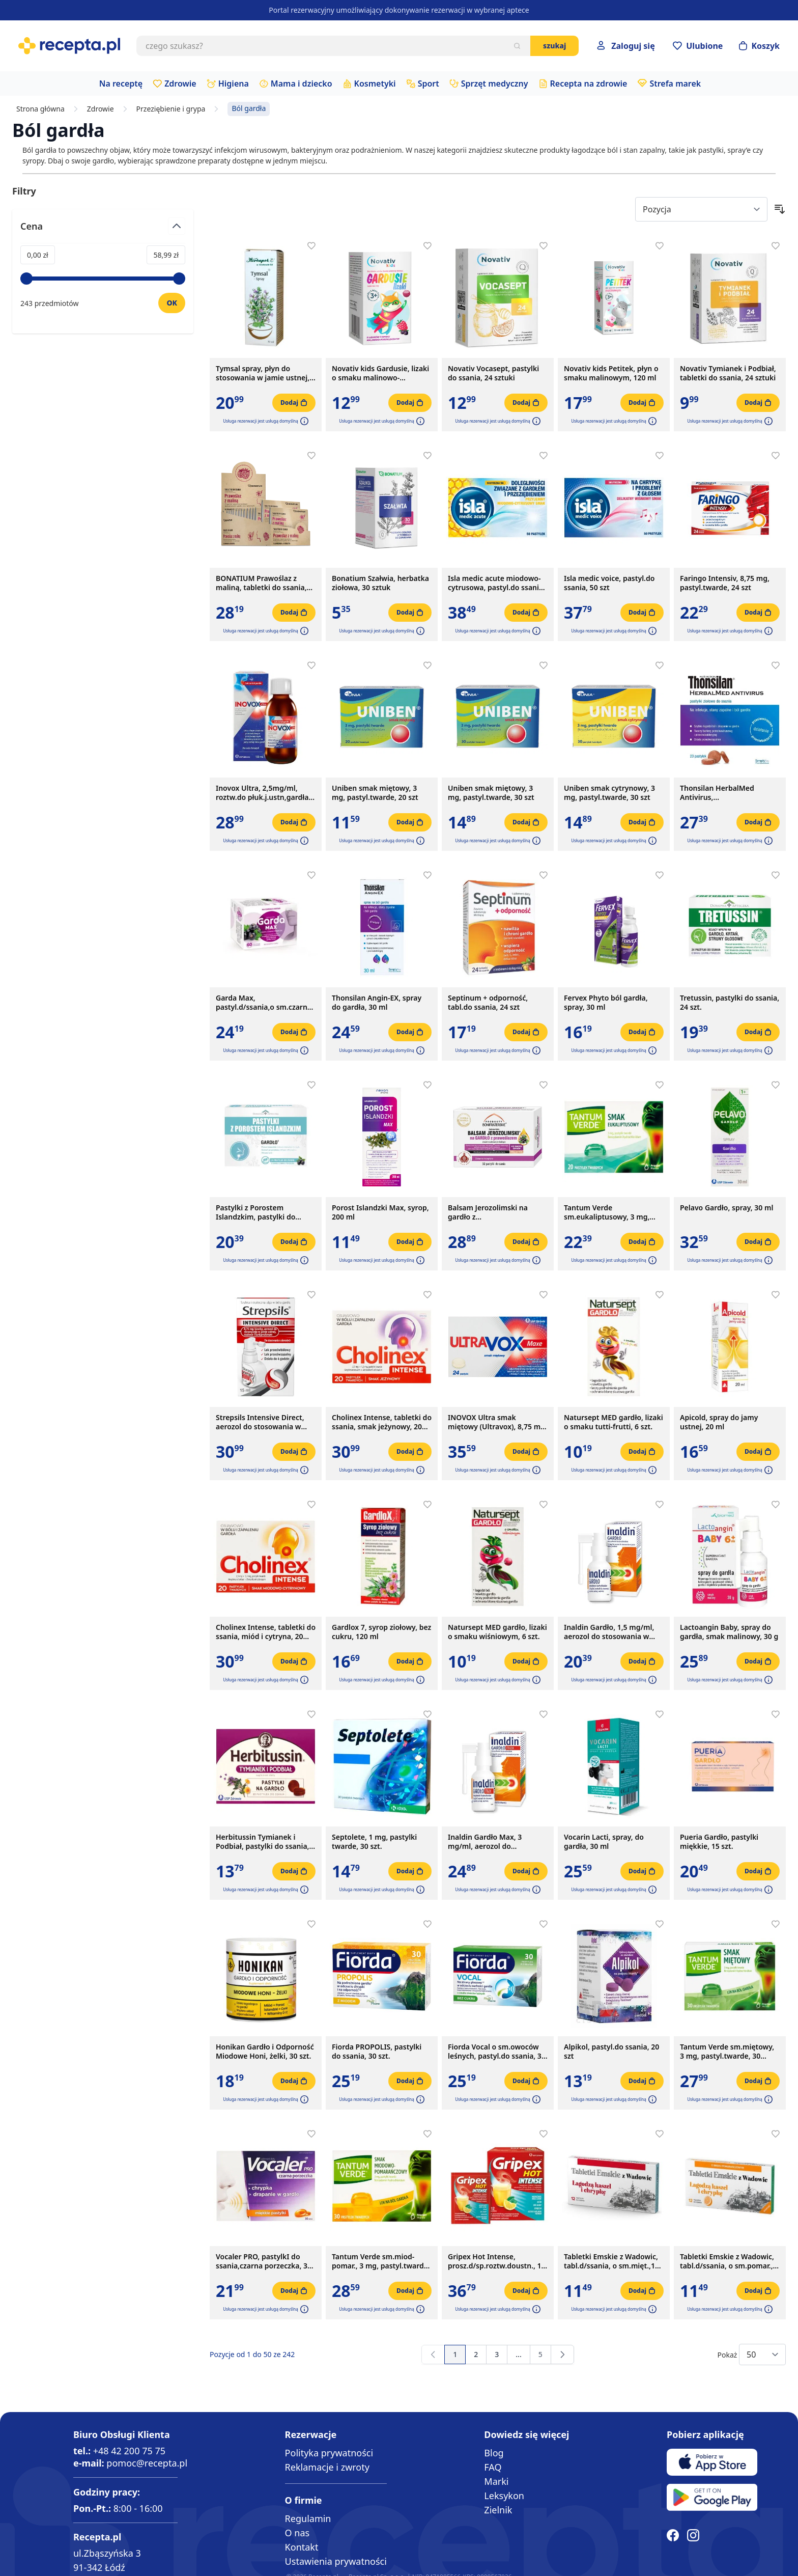  Describe the element at coordinates (265, 1002) in the screenshot. I see `Garda Max, pastyl.d/ssania,o sm.czarnej porzeczki, 60 szt` at that location.